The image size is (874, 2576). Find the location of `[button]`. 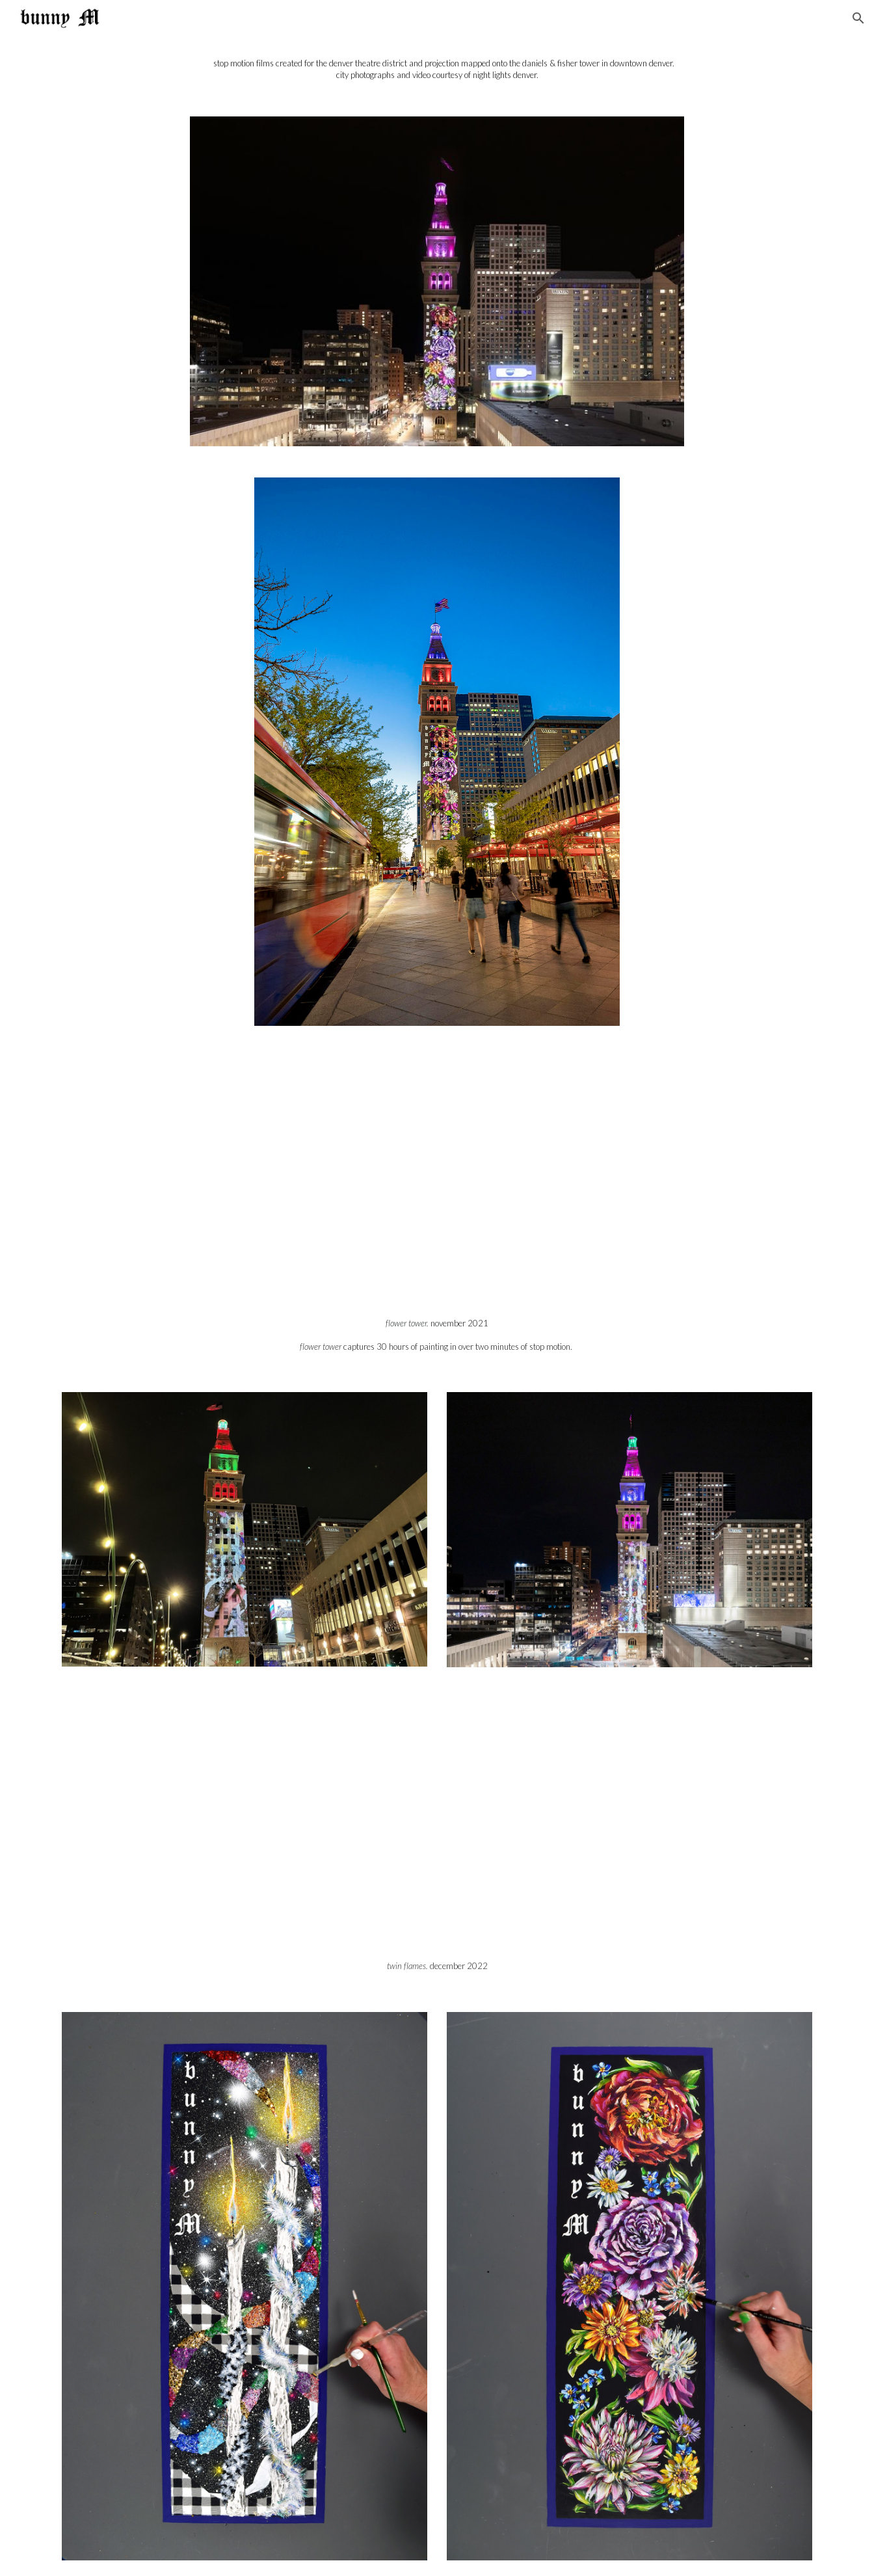

[button] is located at coordinates (858, 18).